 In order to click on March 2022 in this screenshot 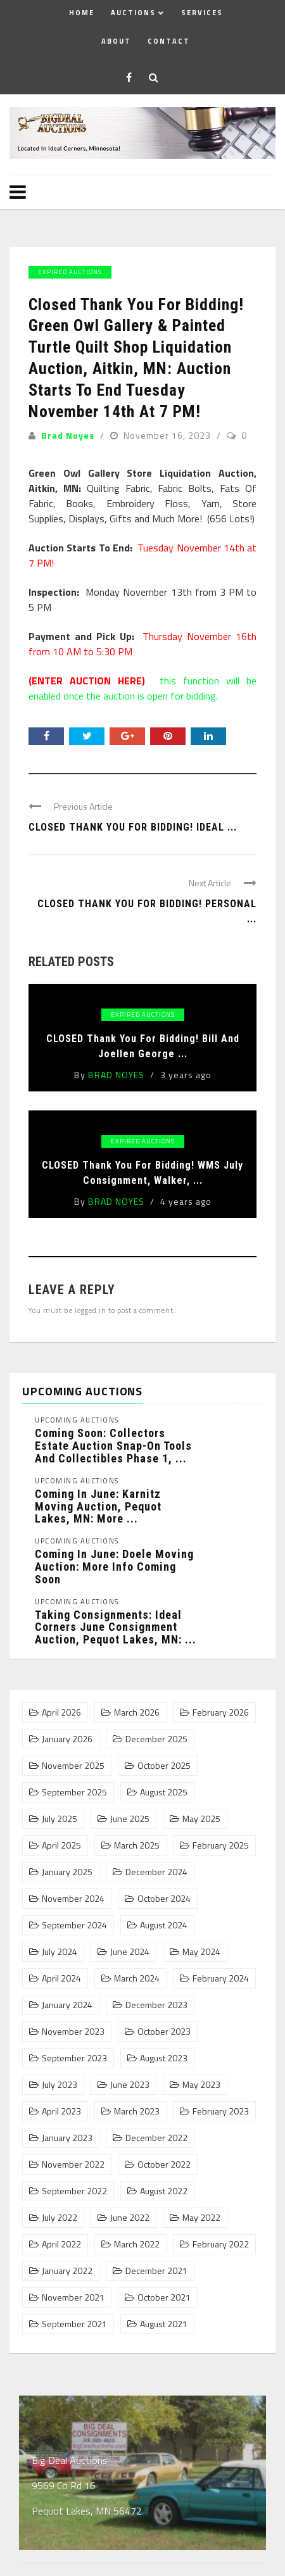, I will do `click(137, 2244)`.